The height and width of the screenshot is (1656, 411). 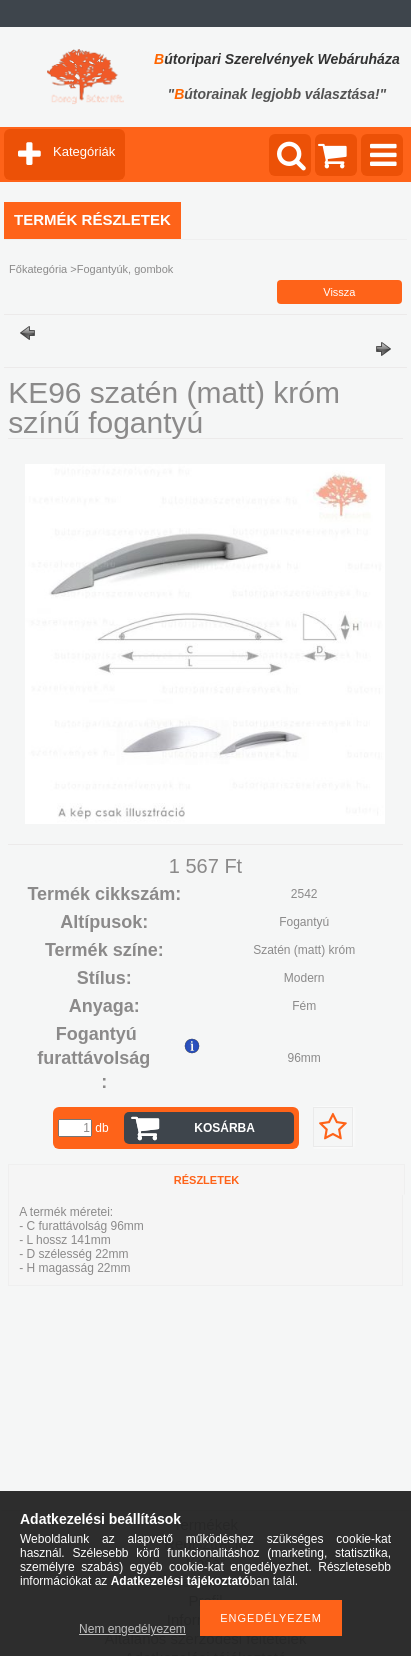 What do you see at coordinates (125, 269) in the screenshot?
I see `Fogantyúk, gombok` at bounding box center [125, 269].